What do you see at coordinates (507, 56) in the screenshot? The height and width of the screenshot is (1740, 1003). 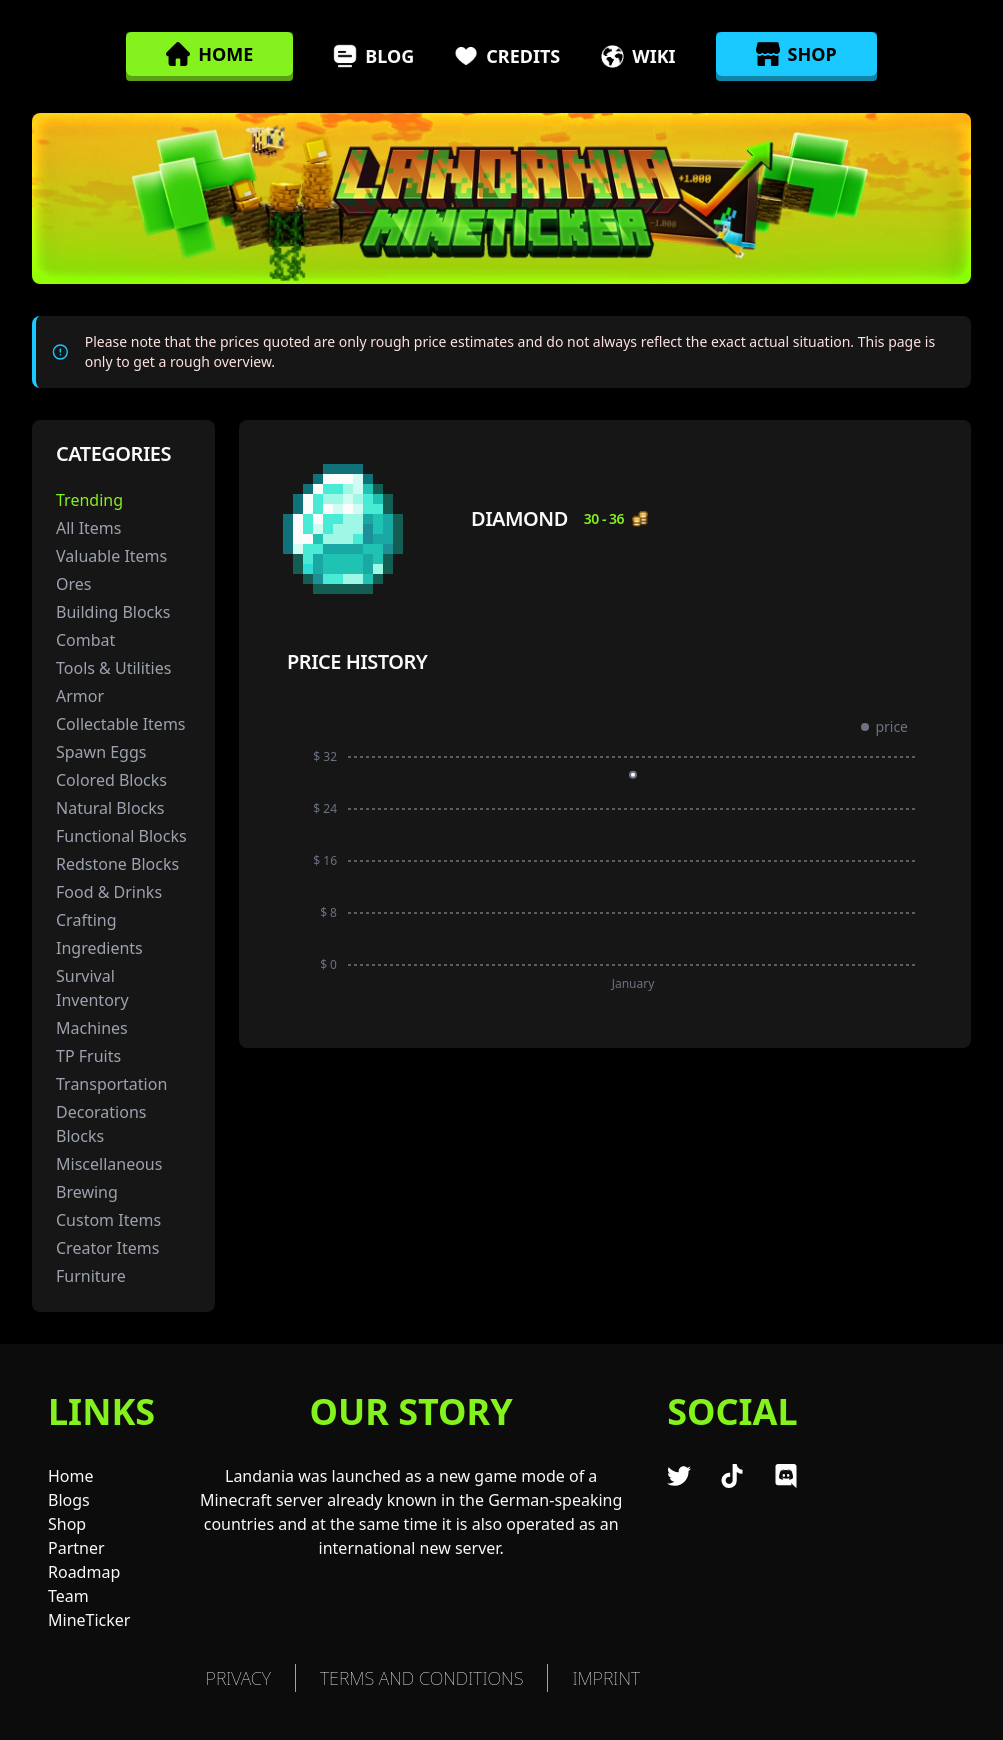 I see `Credits` at bounding box center [507, 56].